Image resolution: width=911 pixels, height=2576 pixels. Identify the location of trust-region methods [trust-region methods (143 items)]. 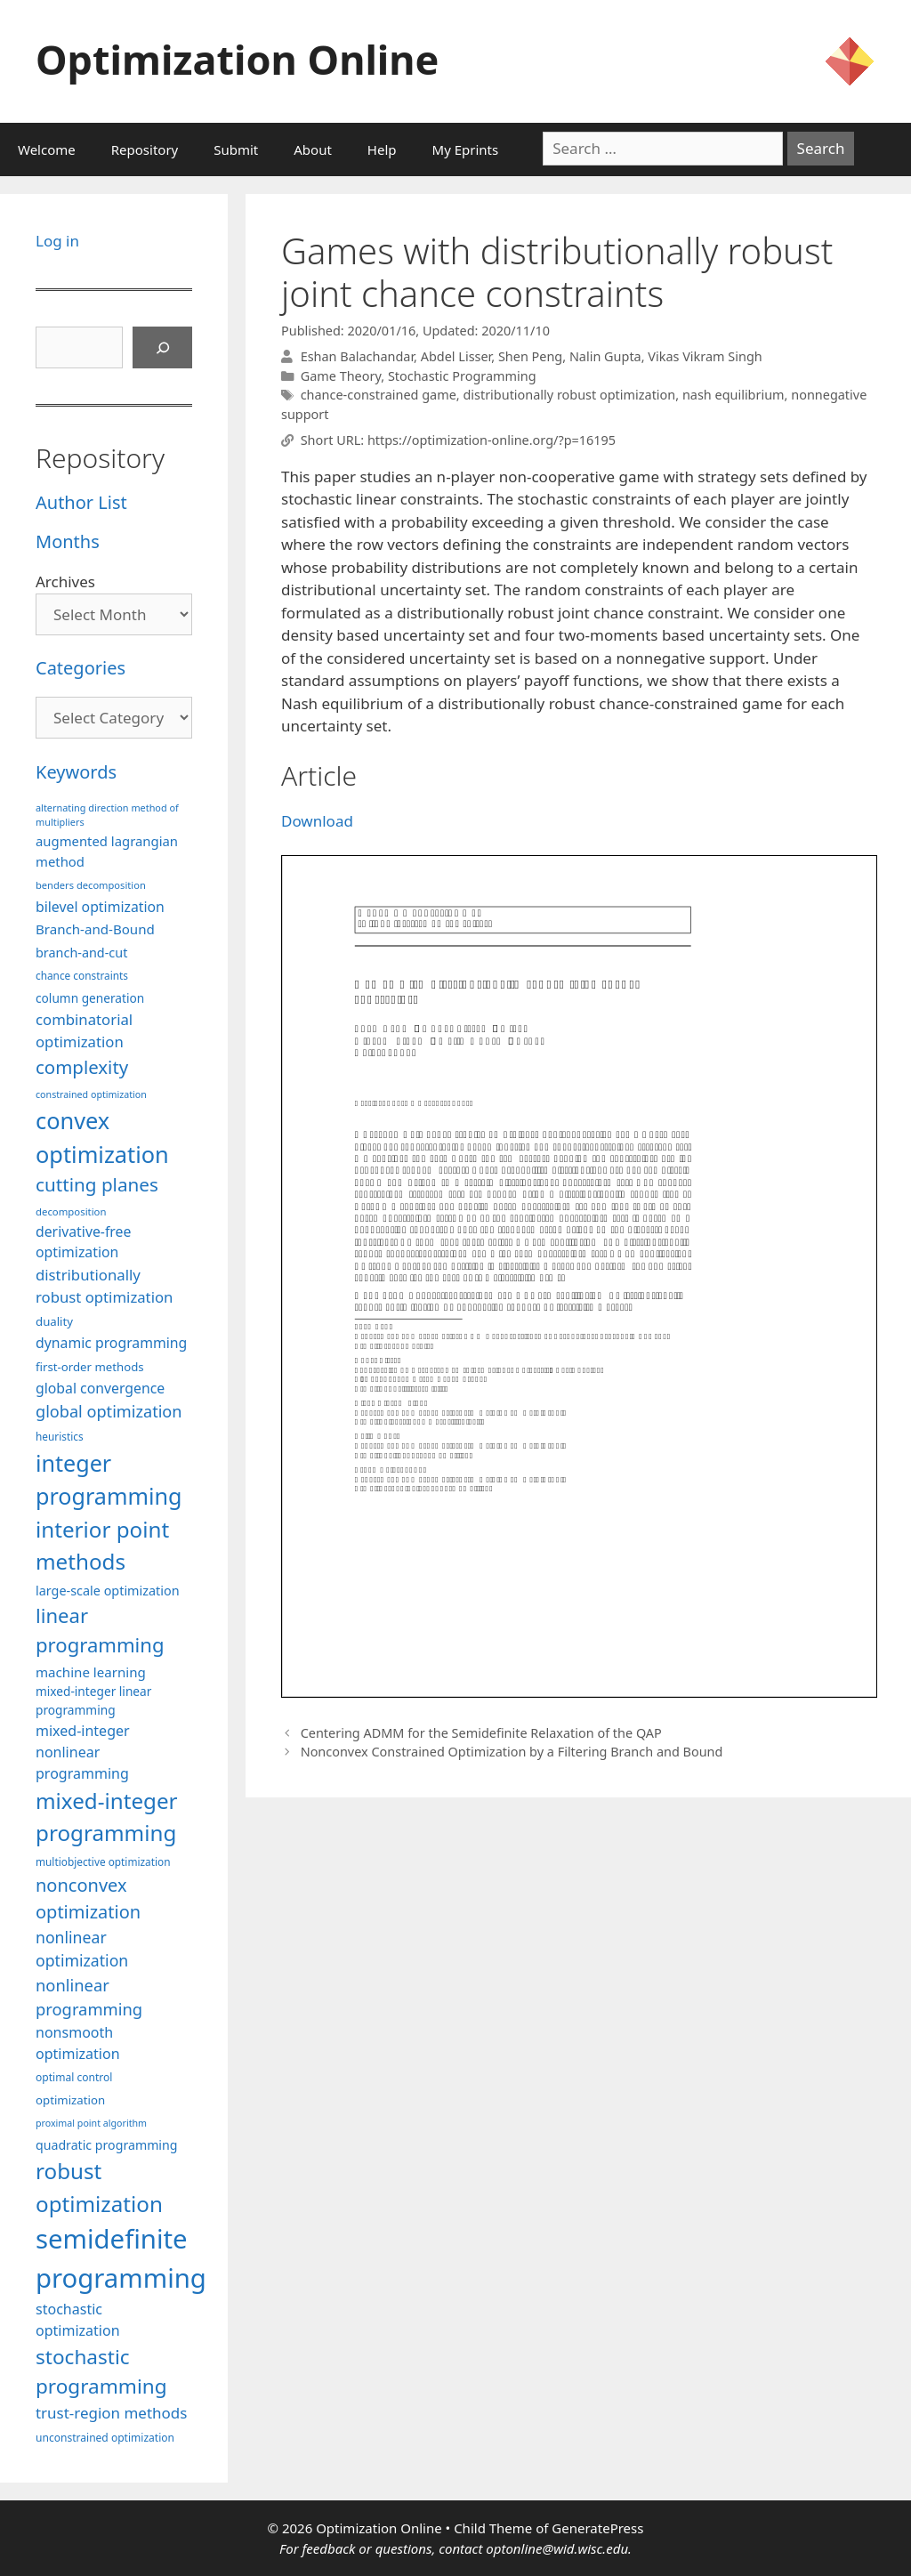
(111, 2412).